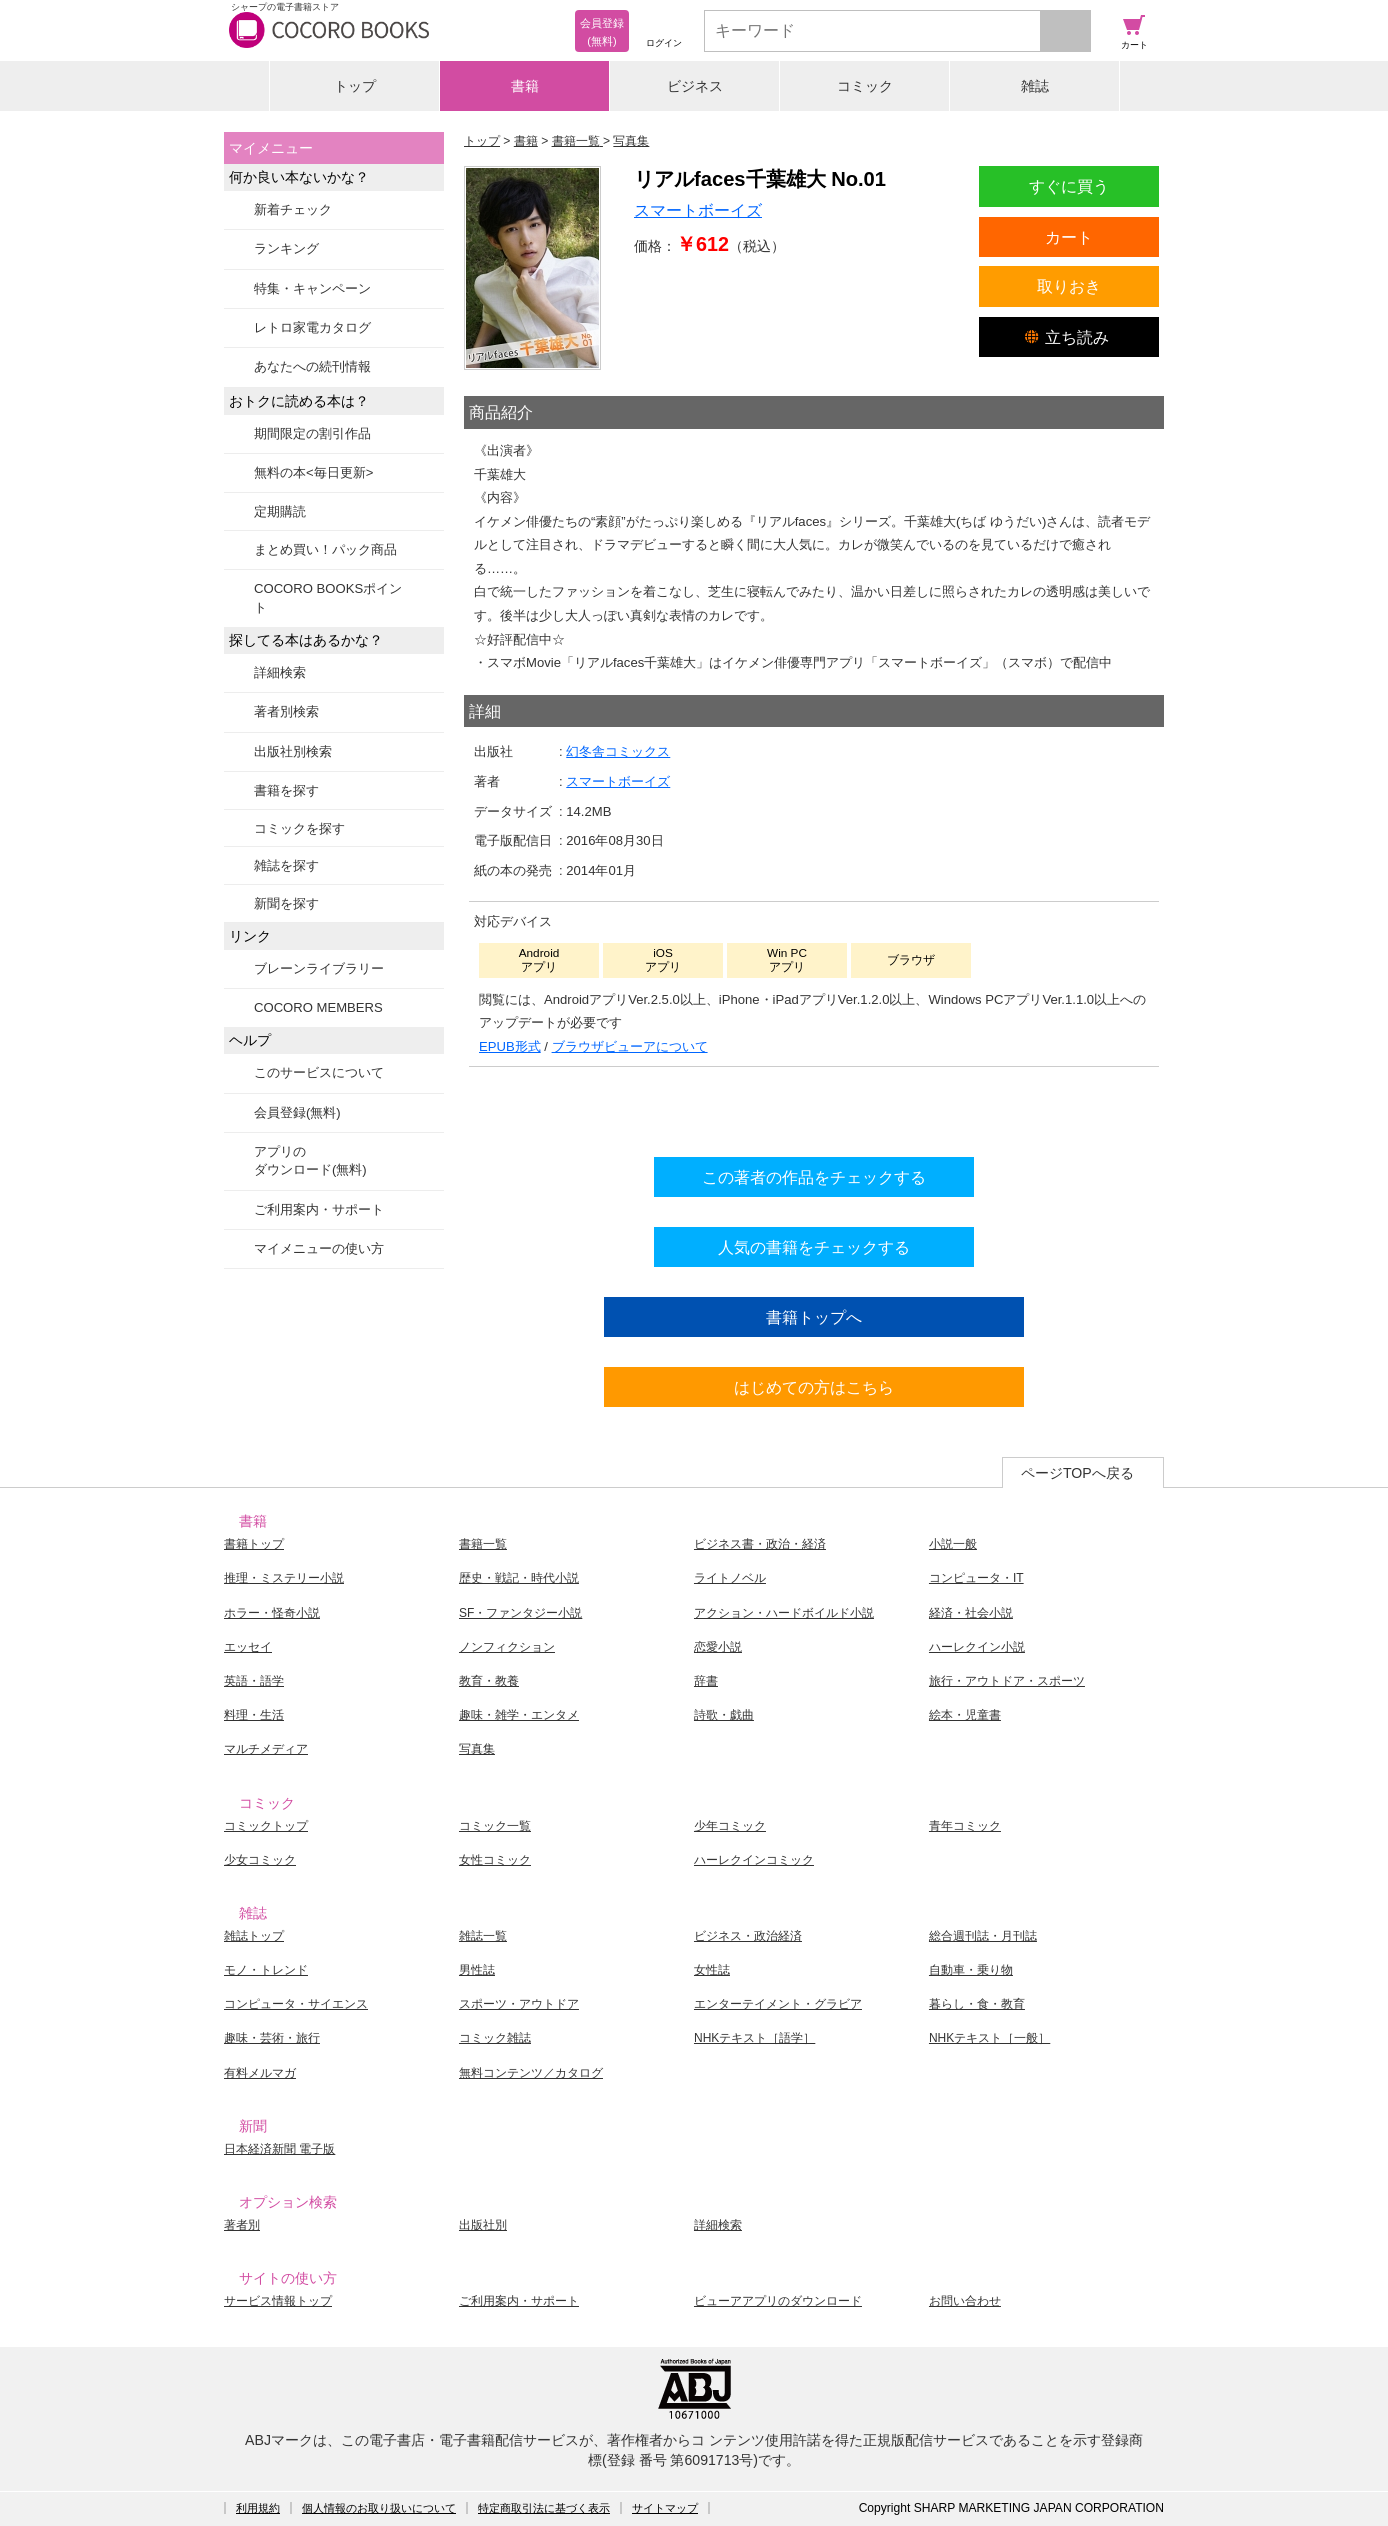 This screenshot has height=2526, width=1388. I want to click on エッセイ, so click(248, 1647).